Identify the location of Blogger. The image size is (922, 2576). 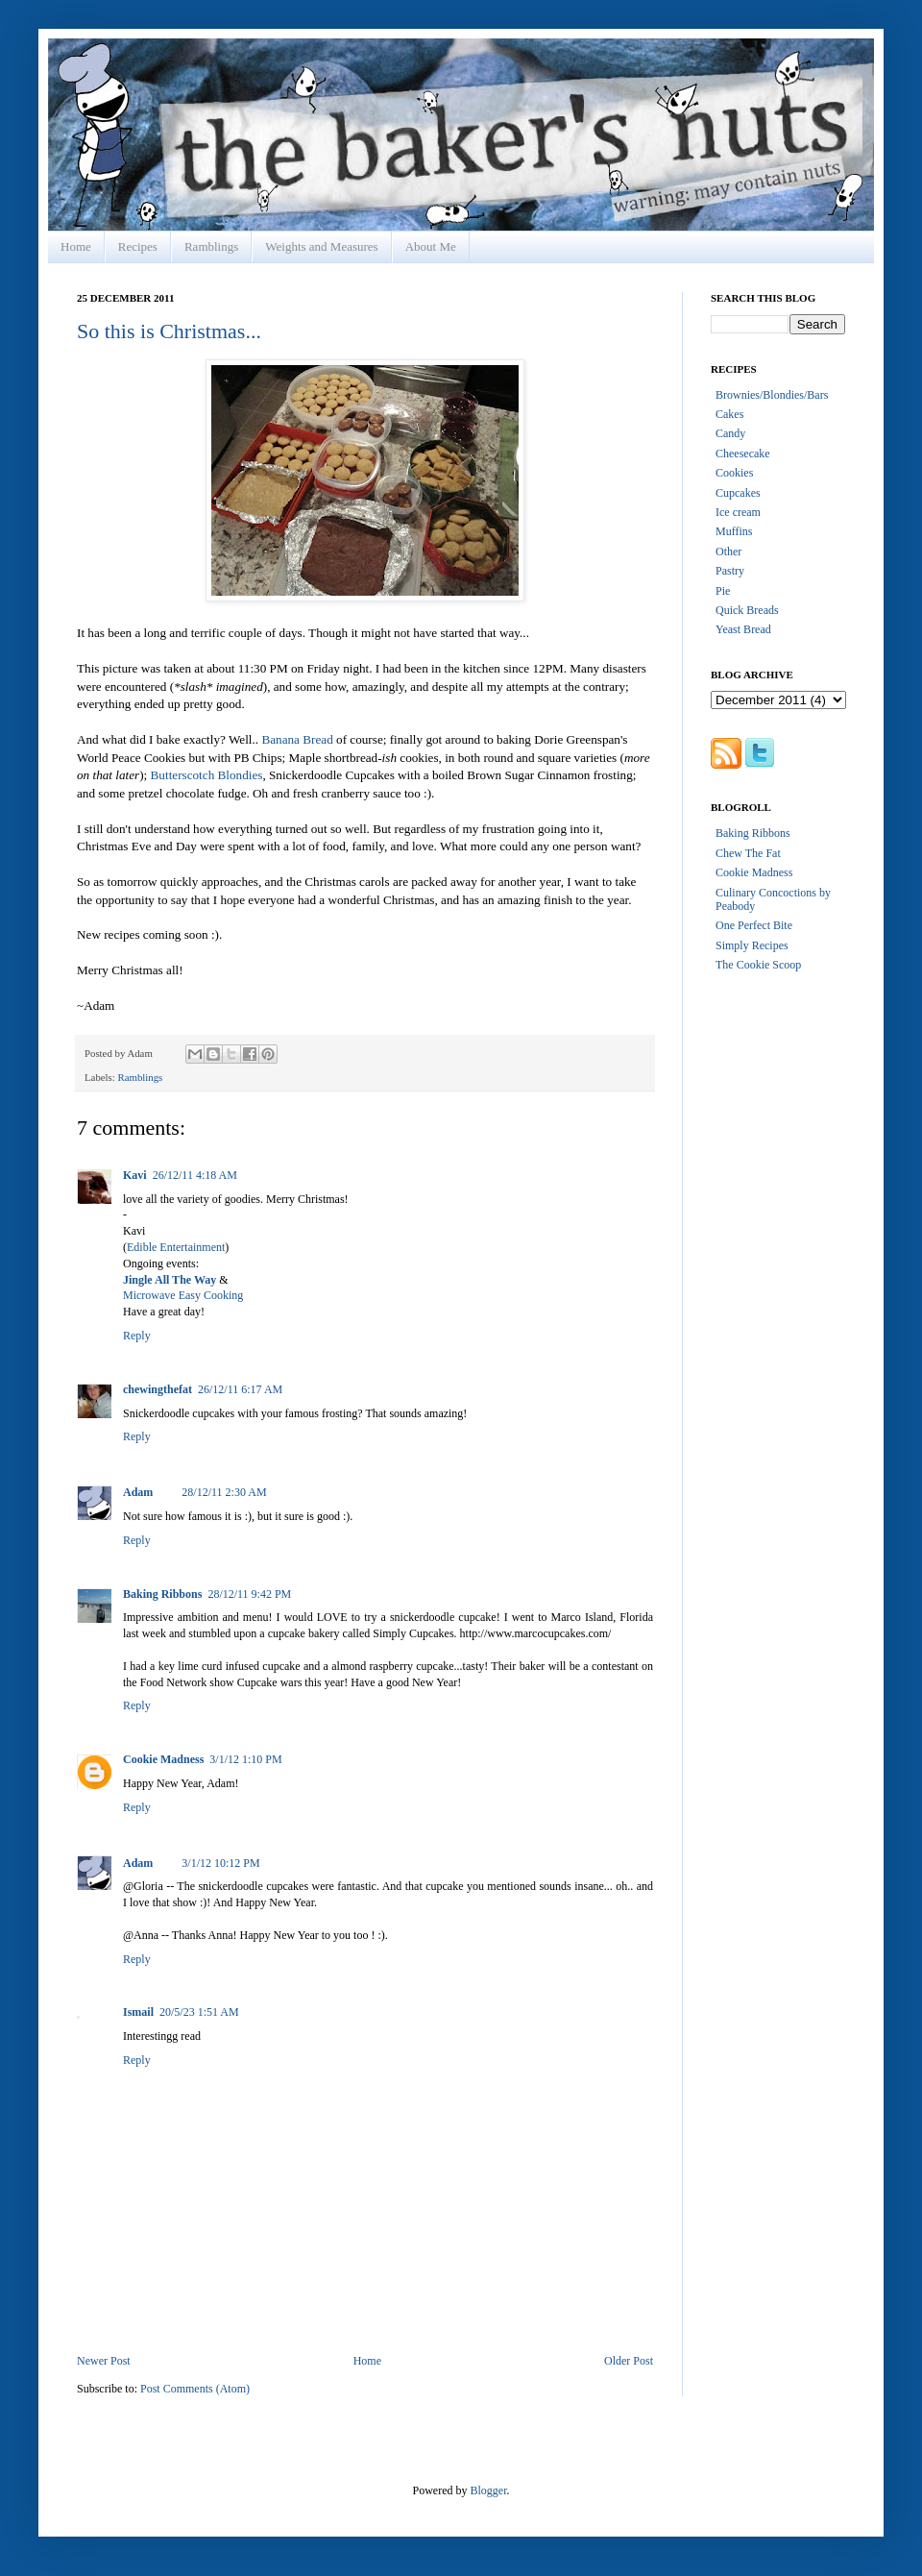
(489, 2490).